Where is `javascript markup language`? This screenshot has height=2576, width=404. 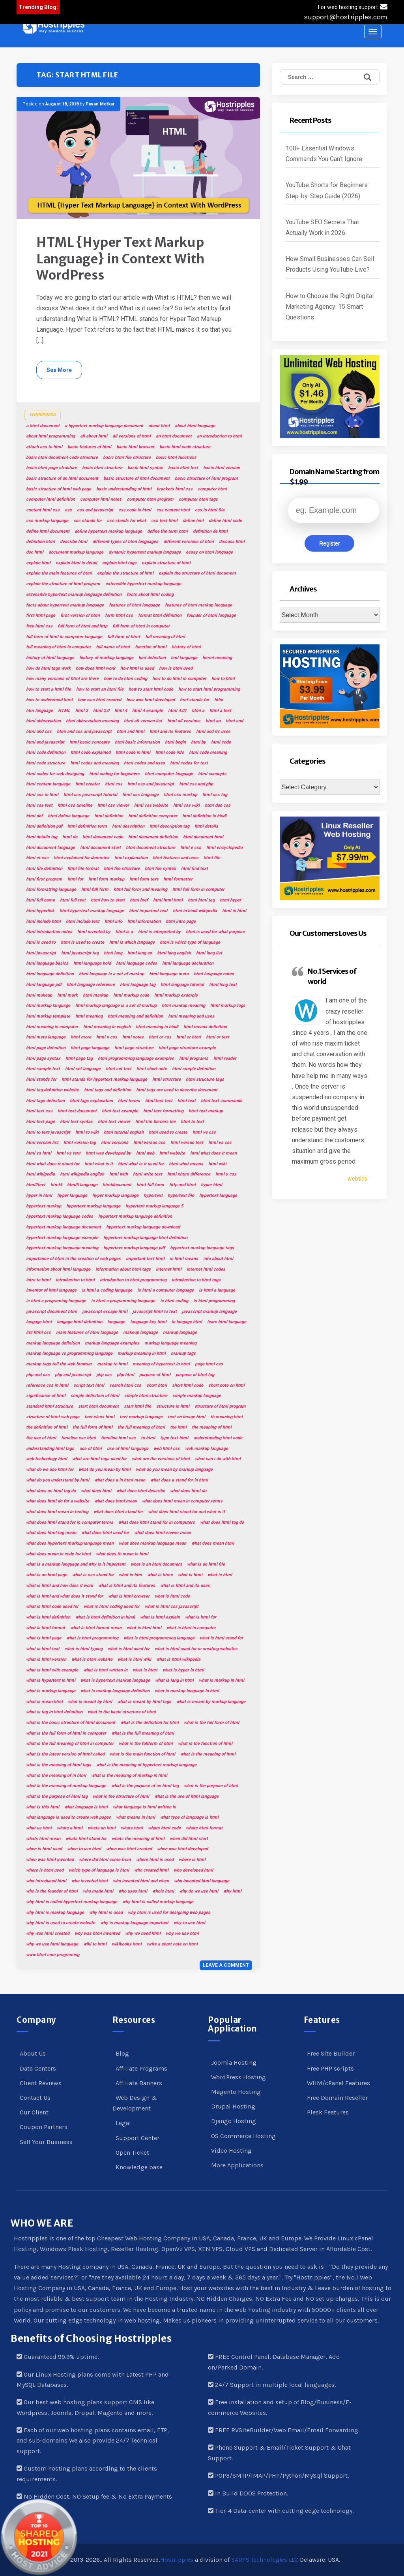
javascript markup language is located at coordinates (209, 1311).